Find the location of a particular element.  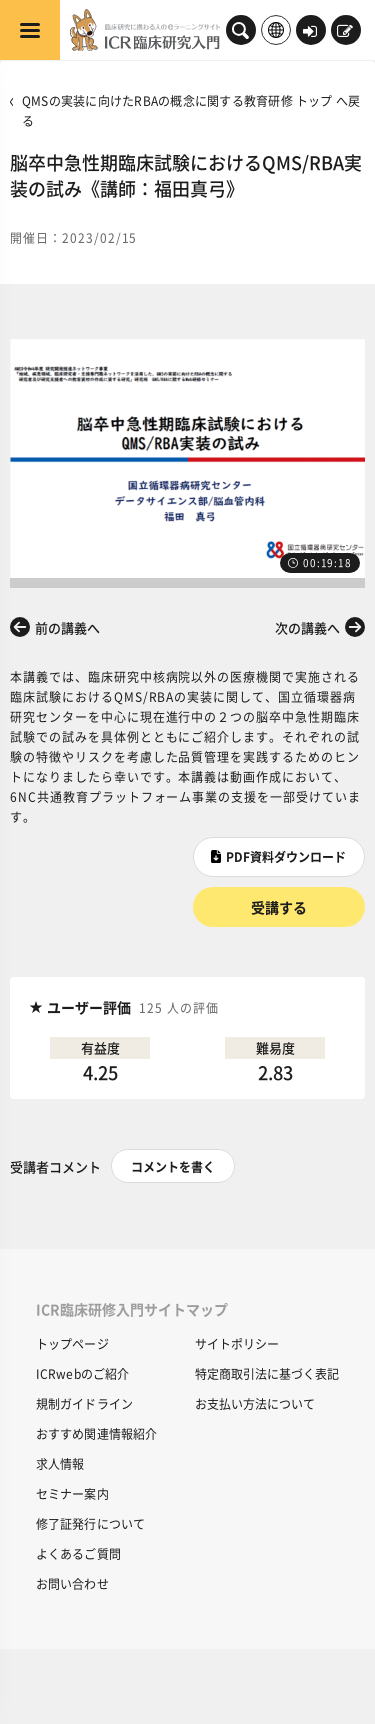

トップページ is located at coordinates (72, 1343).